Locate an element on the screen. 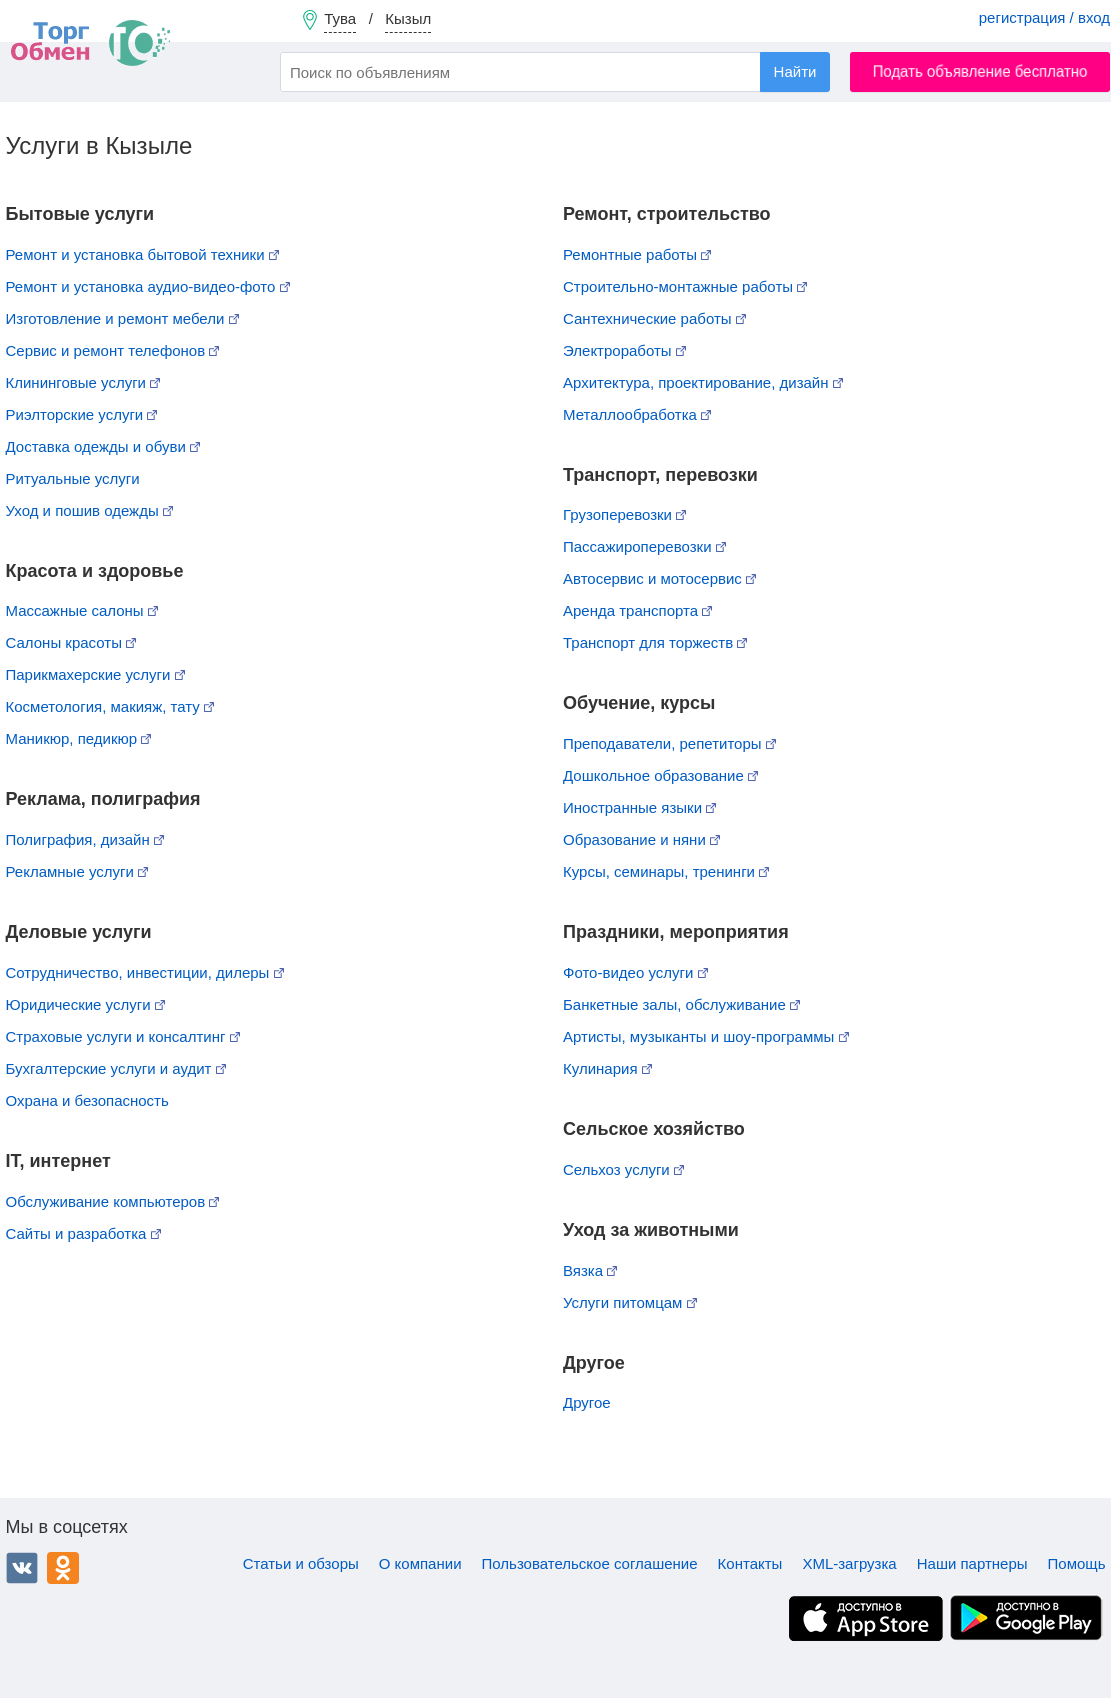  Ремонт и установка бытовой техники is located at coordinates (142, 254).